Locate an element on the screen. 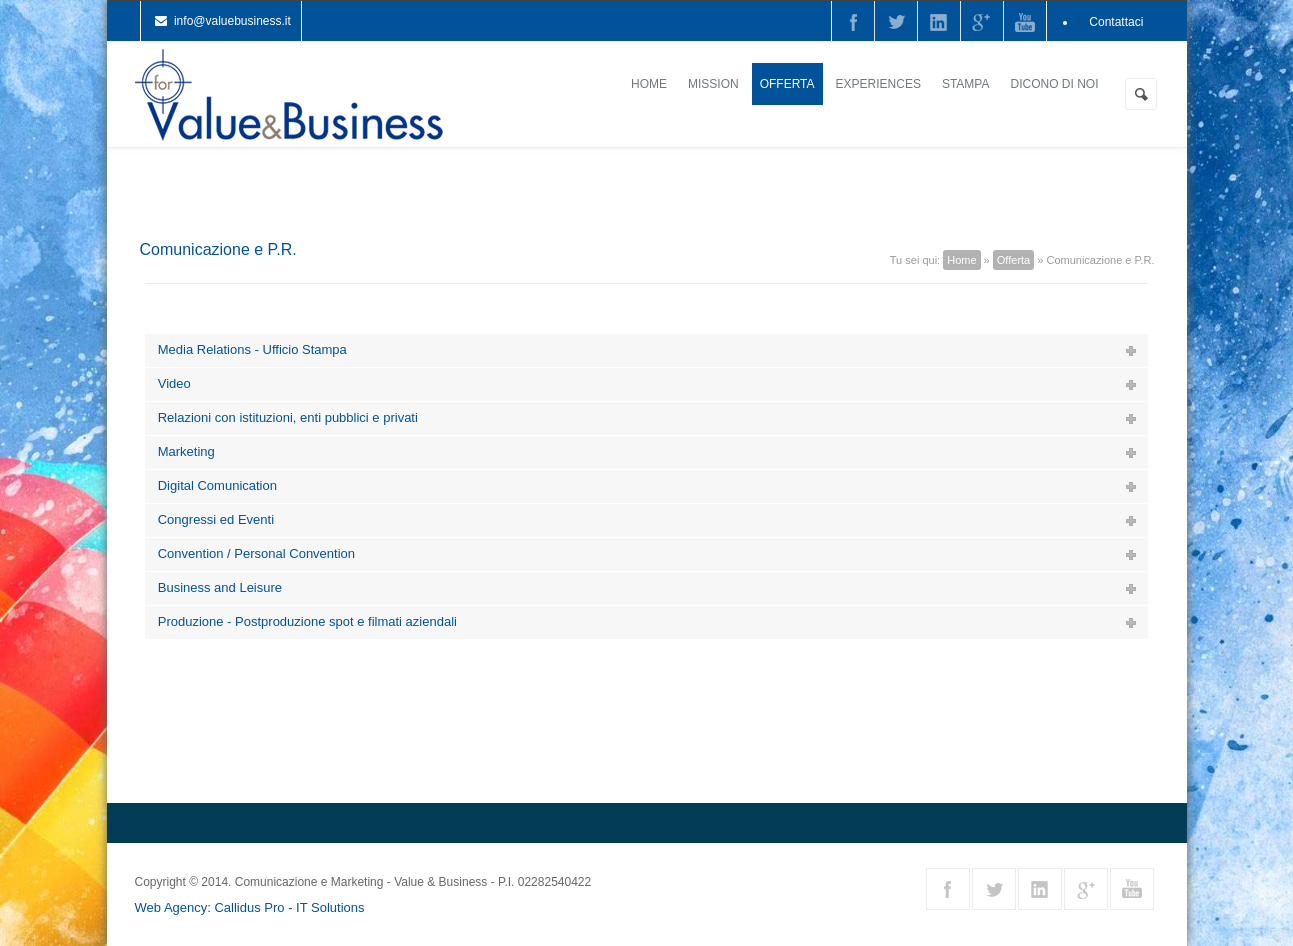  Relazioni con istituzioni, enti pubblici e privati is located at coordinates (288, 417).